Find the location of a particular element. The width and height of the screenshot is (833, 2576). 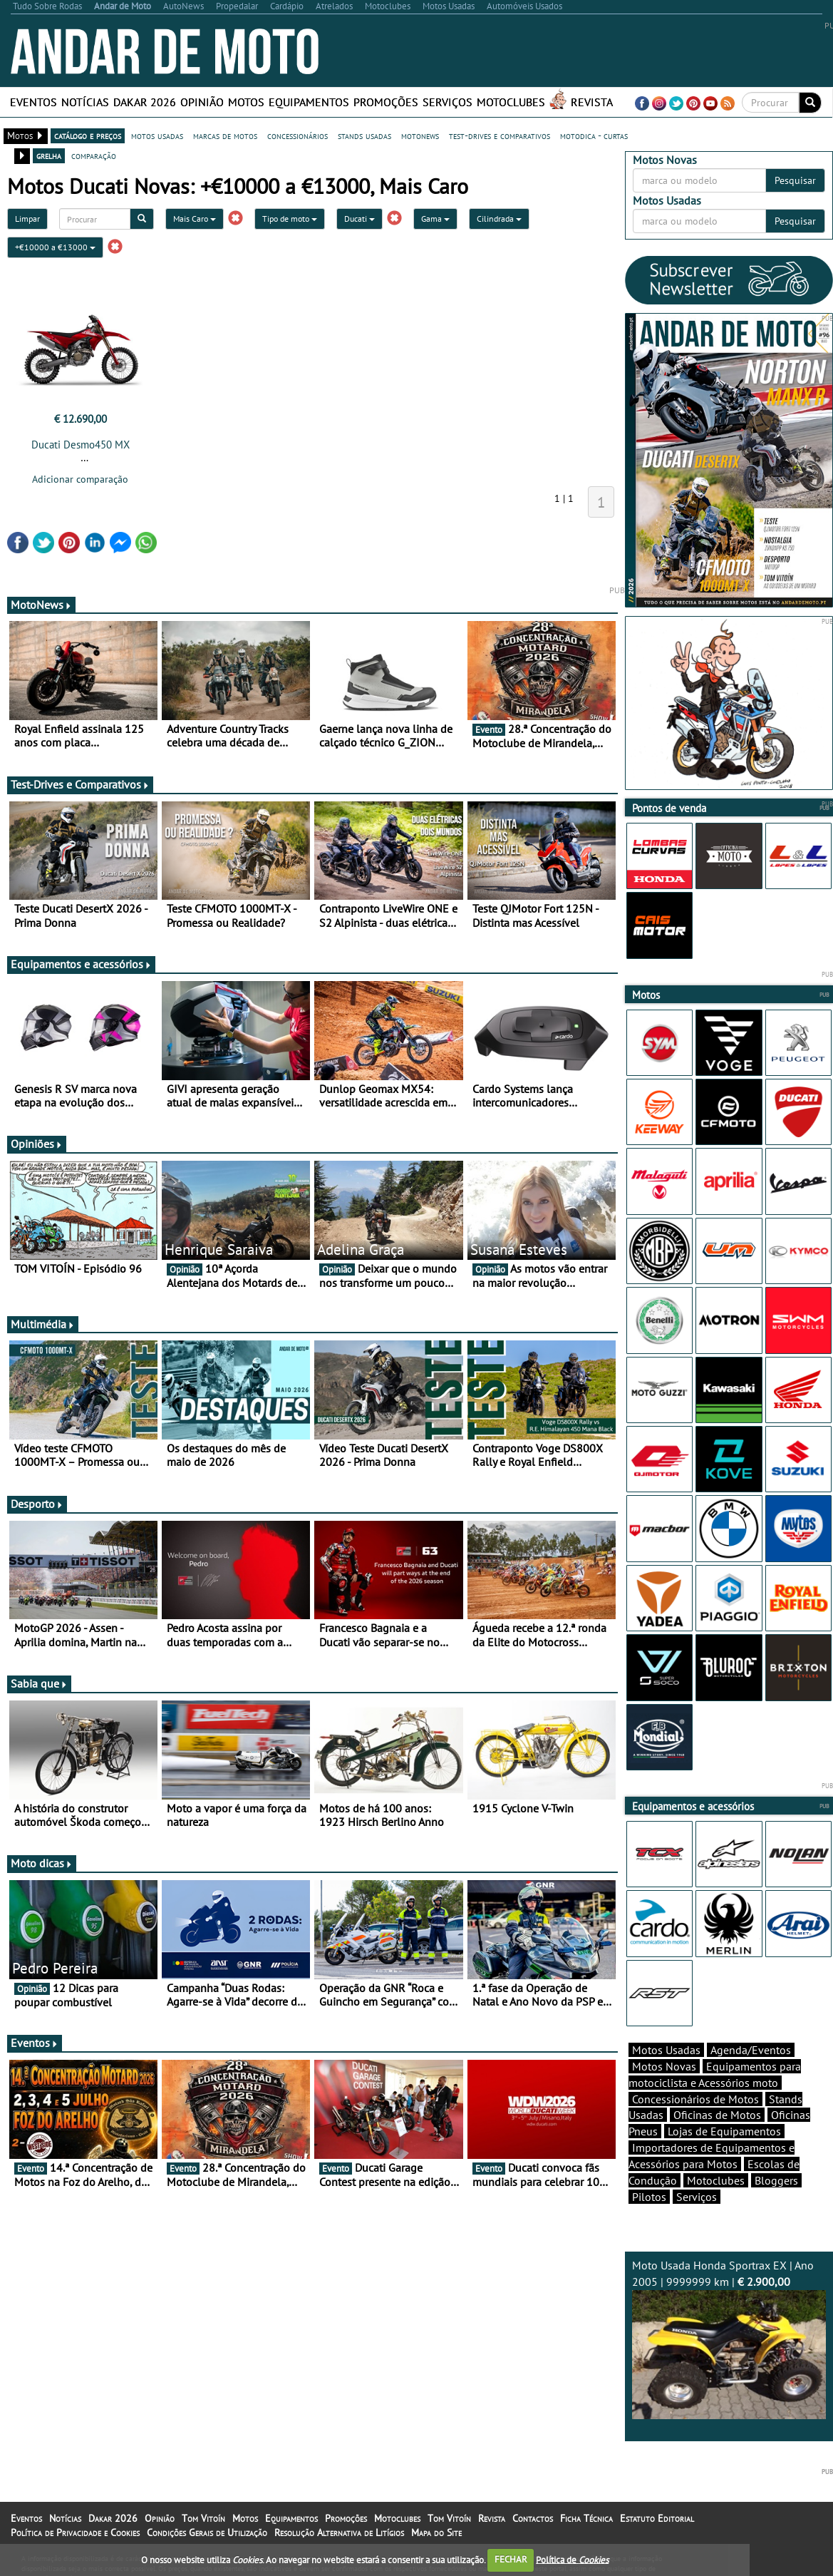

Opiniões is located at coordinates (37, 1143).